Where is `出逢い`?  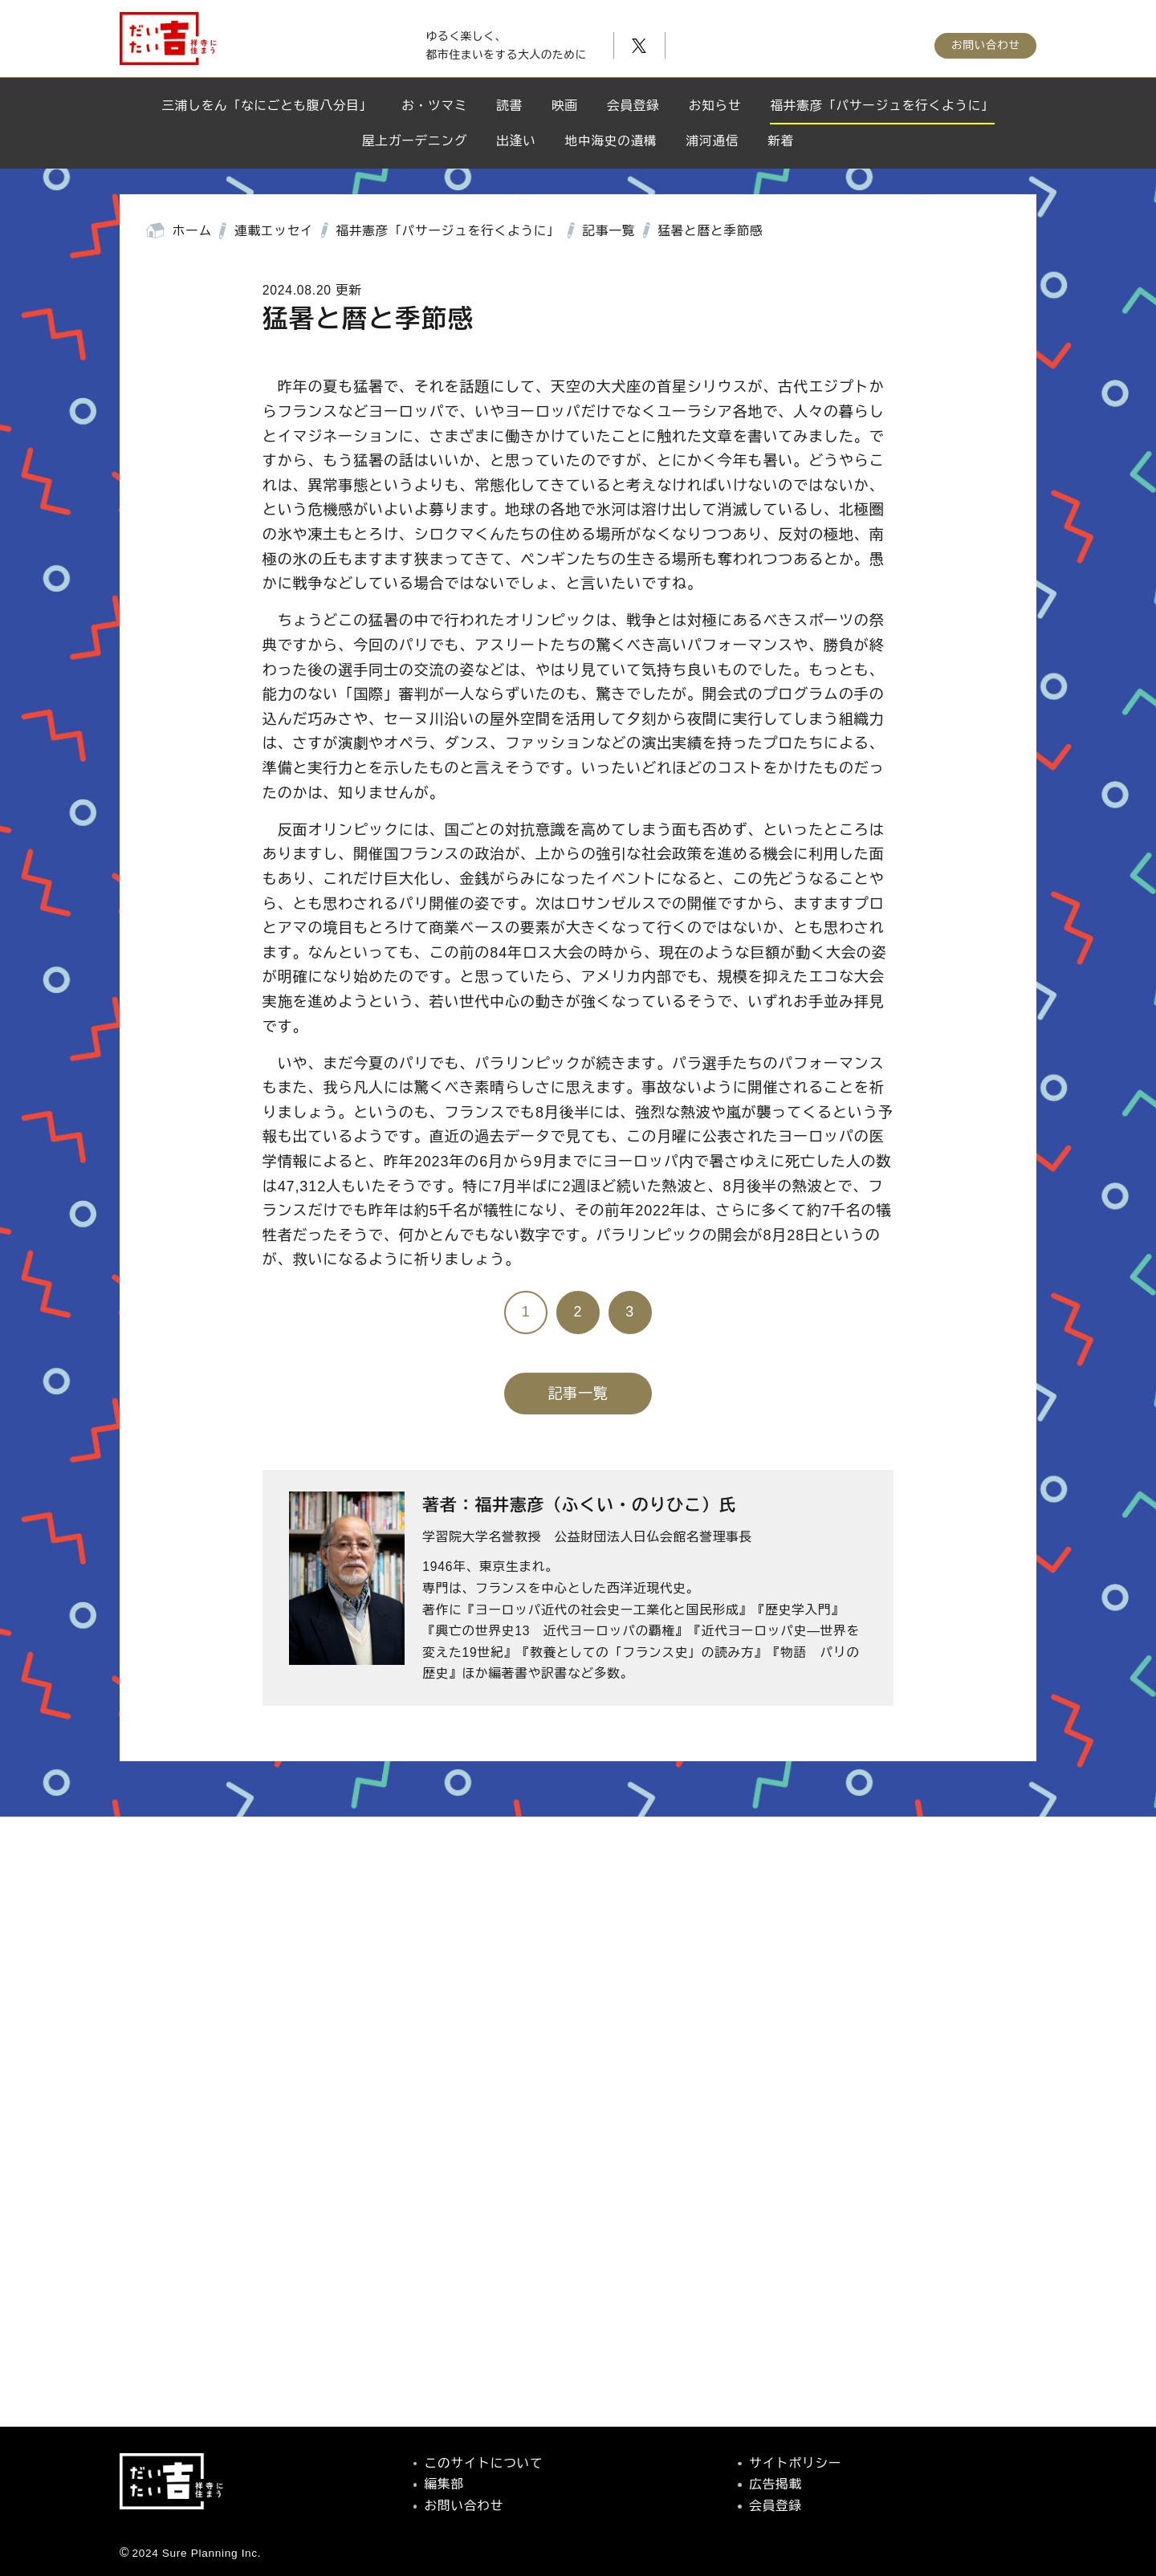
出逢い is located at coordinates (515, 141).